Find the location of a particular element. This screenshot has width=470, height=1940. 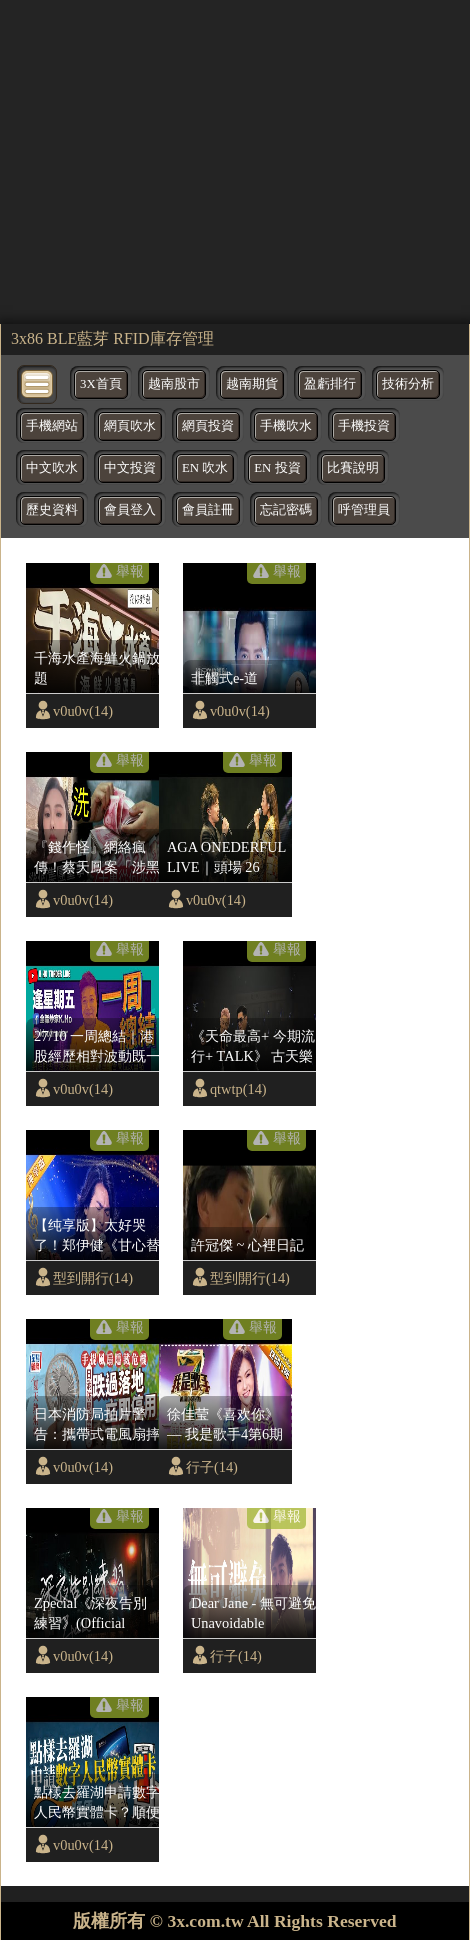

手機網站 is located at coordinates (52, 426).